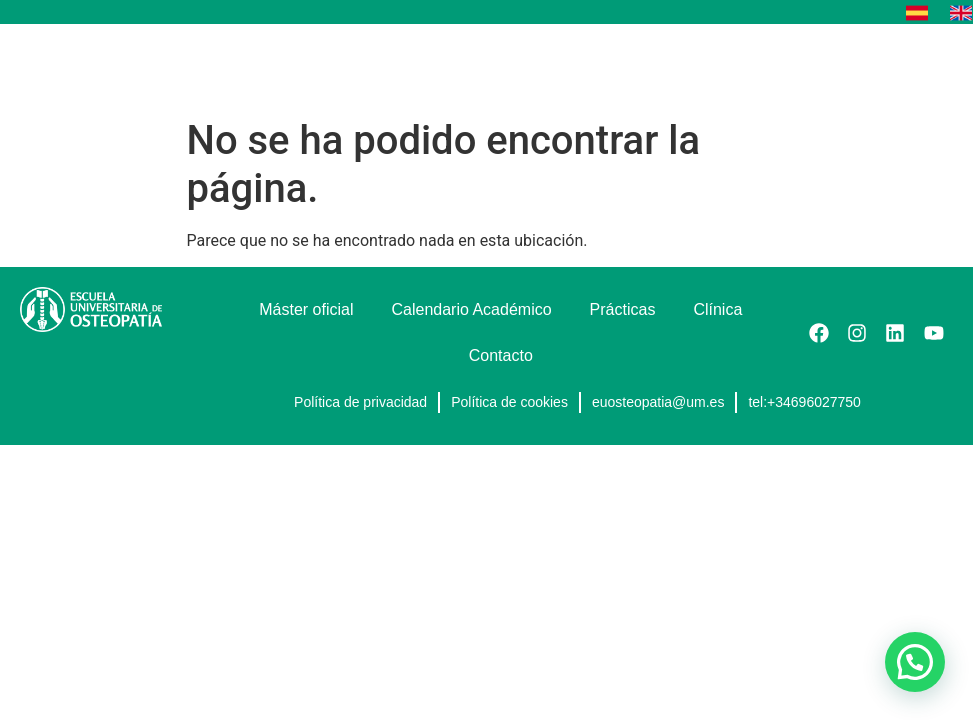 The image size is (973, 720). Describe the element at coordinates (936, 66) in the screenshot. I see `[button]` at that location.